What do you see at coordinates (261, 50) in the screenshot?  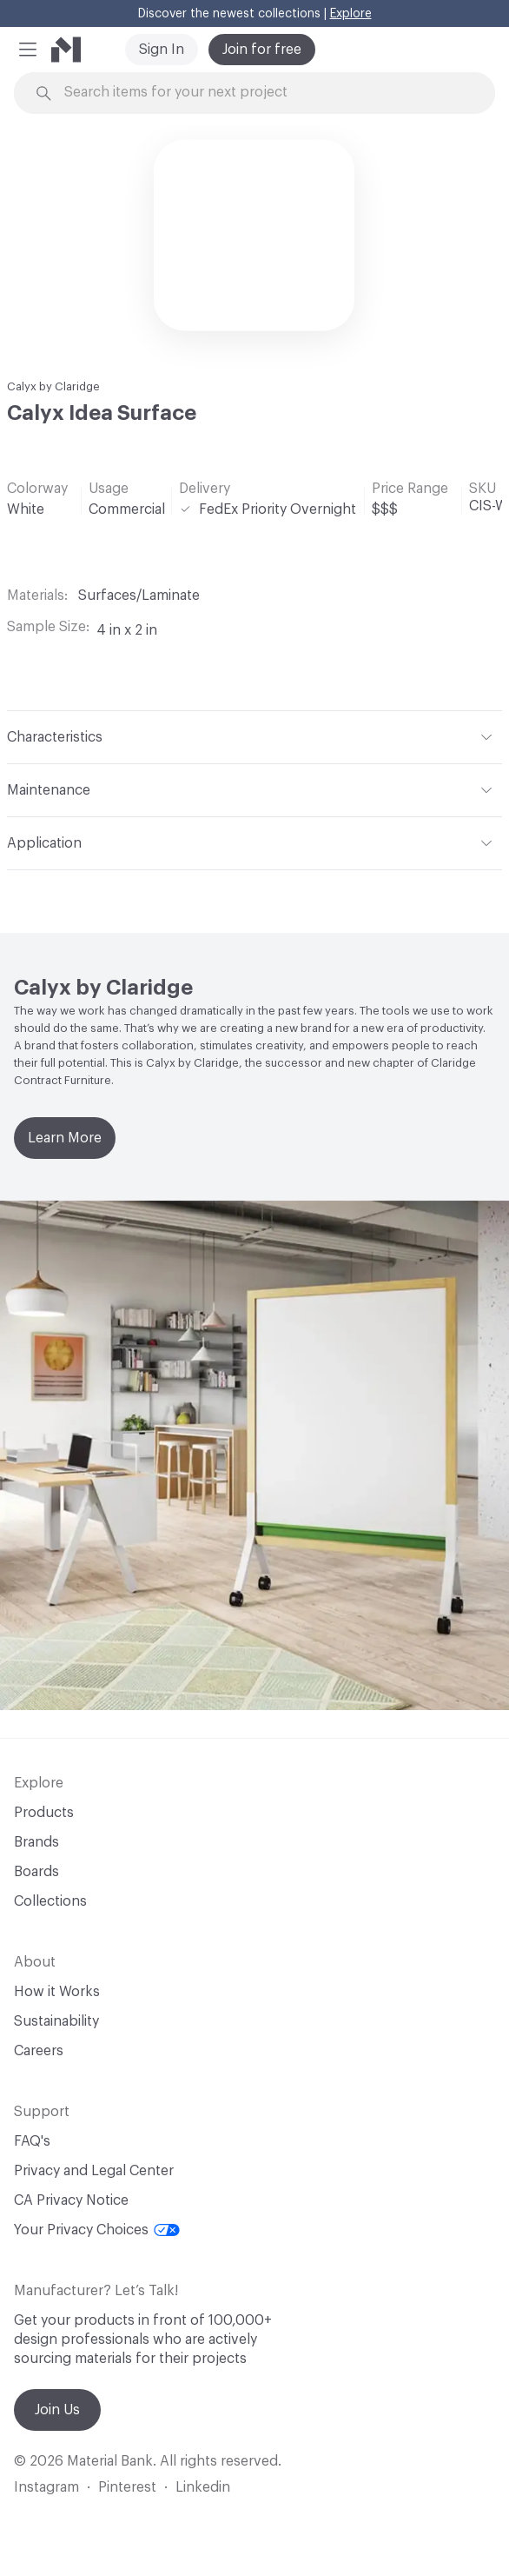 I see `Join for free` at bounding box center [261, 50].